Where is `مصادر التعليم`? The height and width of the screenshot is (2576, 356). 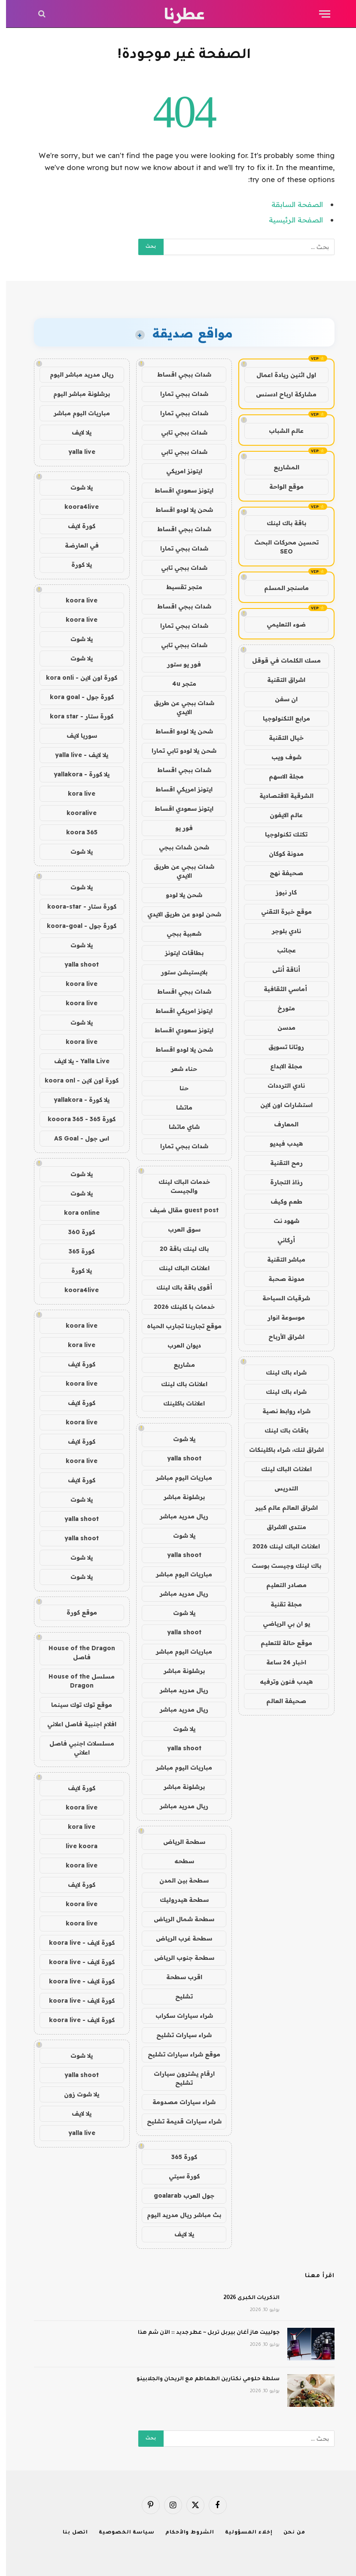
مصادر التعليم is located at coordinates (280, 1585).